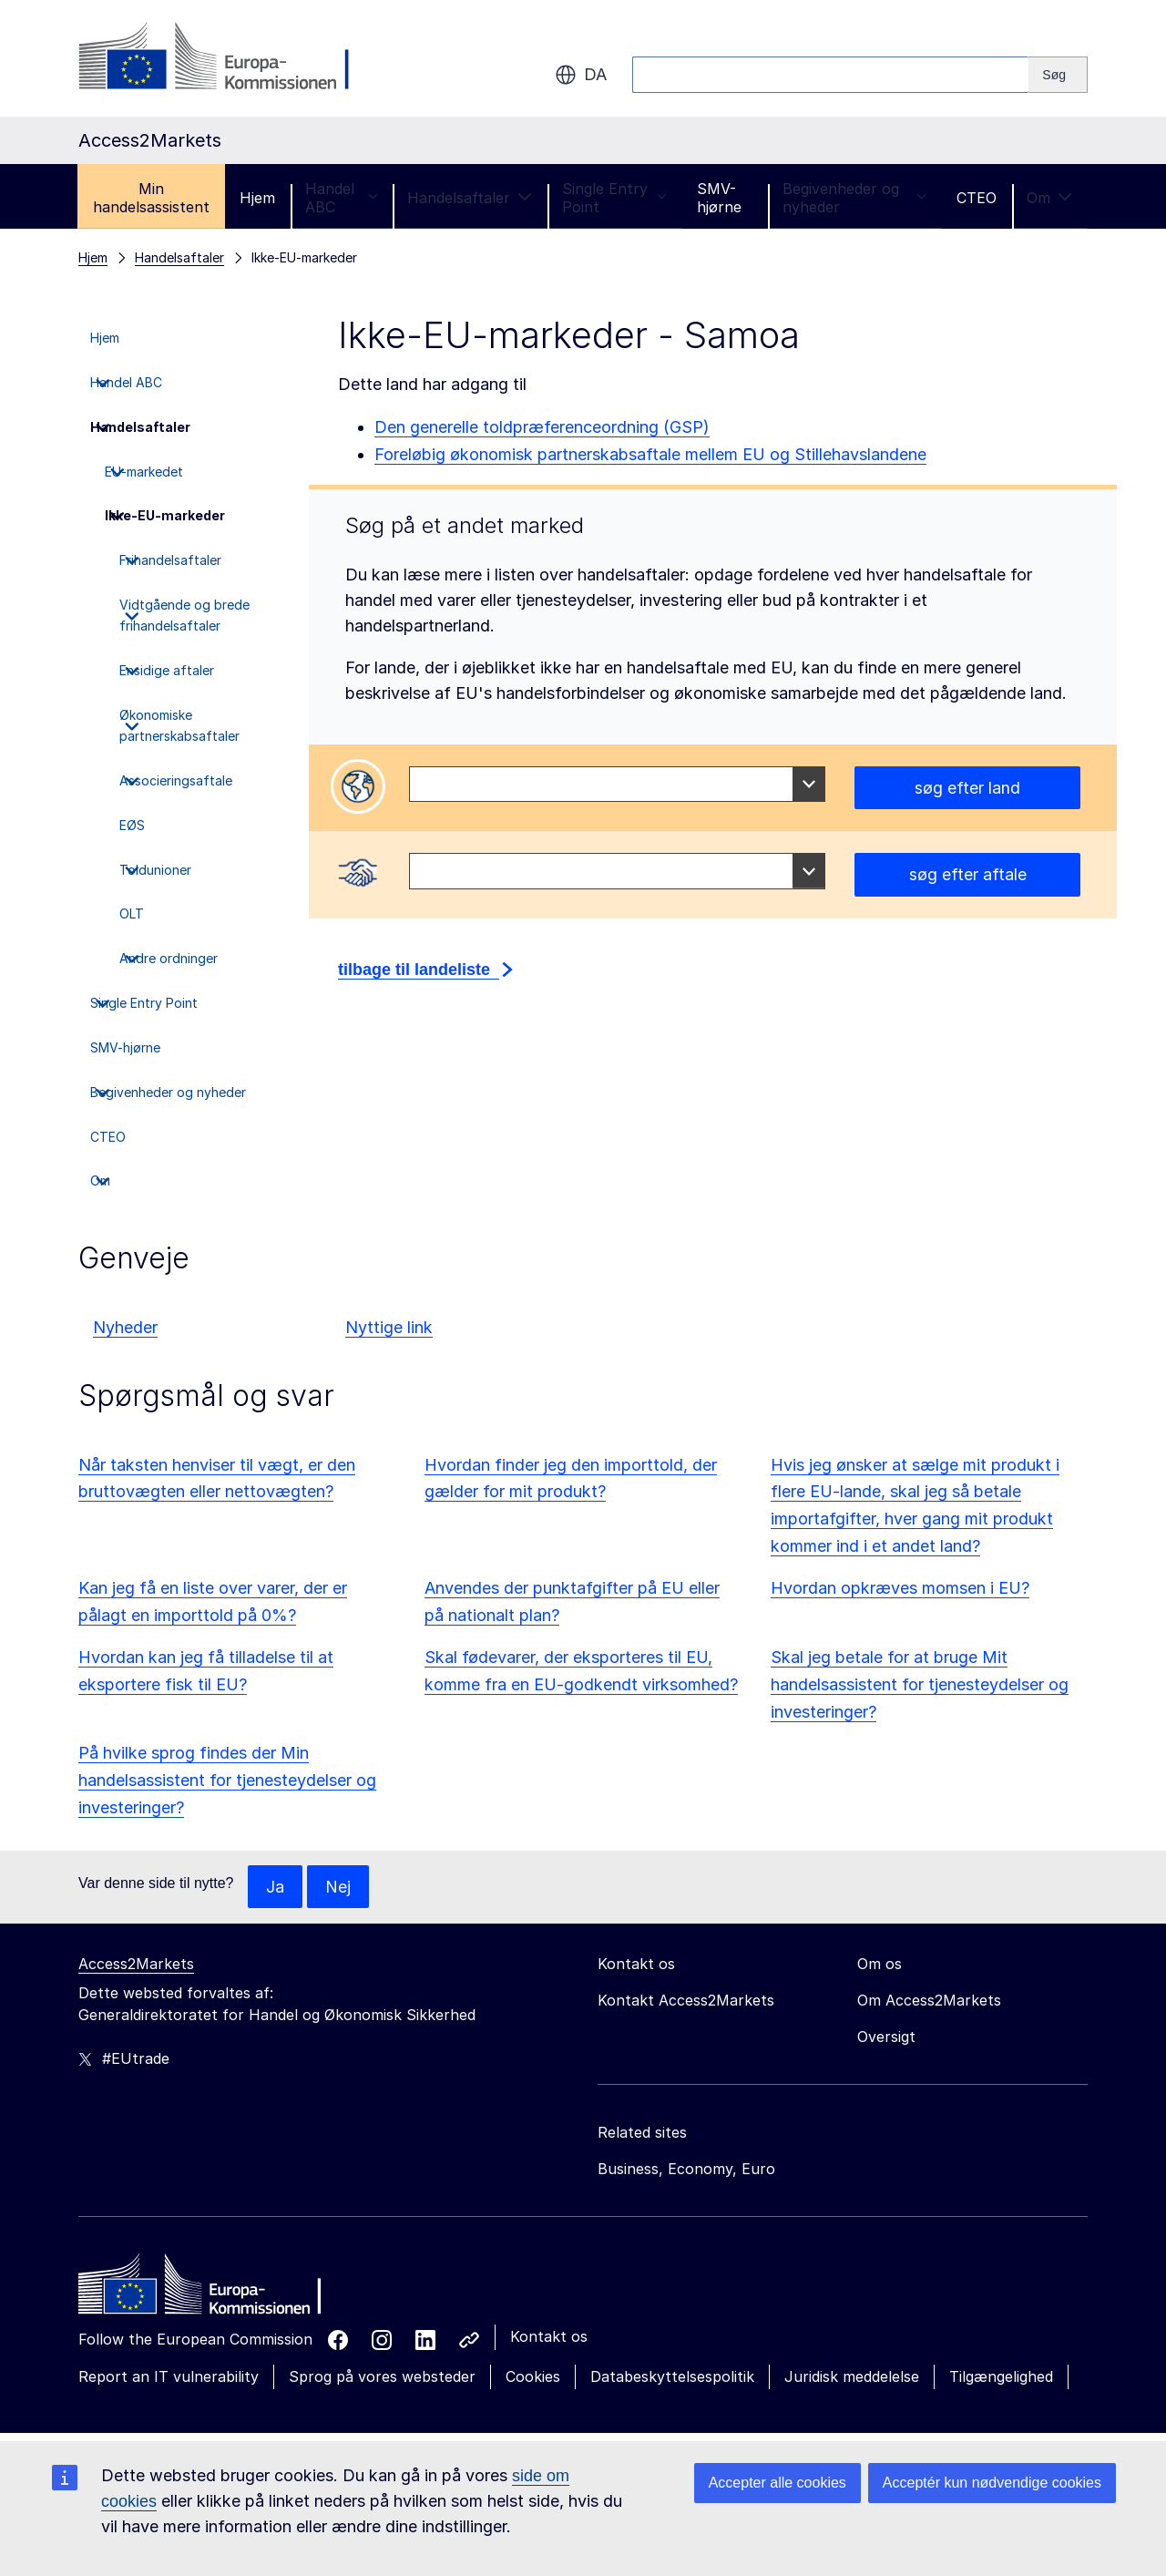 The width and height of the screenshot is (1166, 2576). Describe the element at coordinates (125, 1327) in the screenshot. I see `Nyheder` at that location.